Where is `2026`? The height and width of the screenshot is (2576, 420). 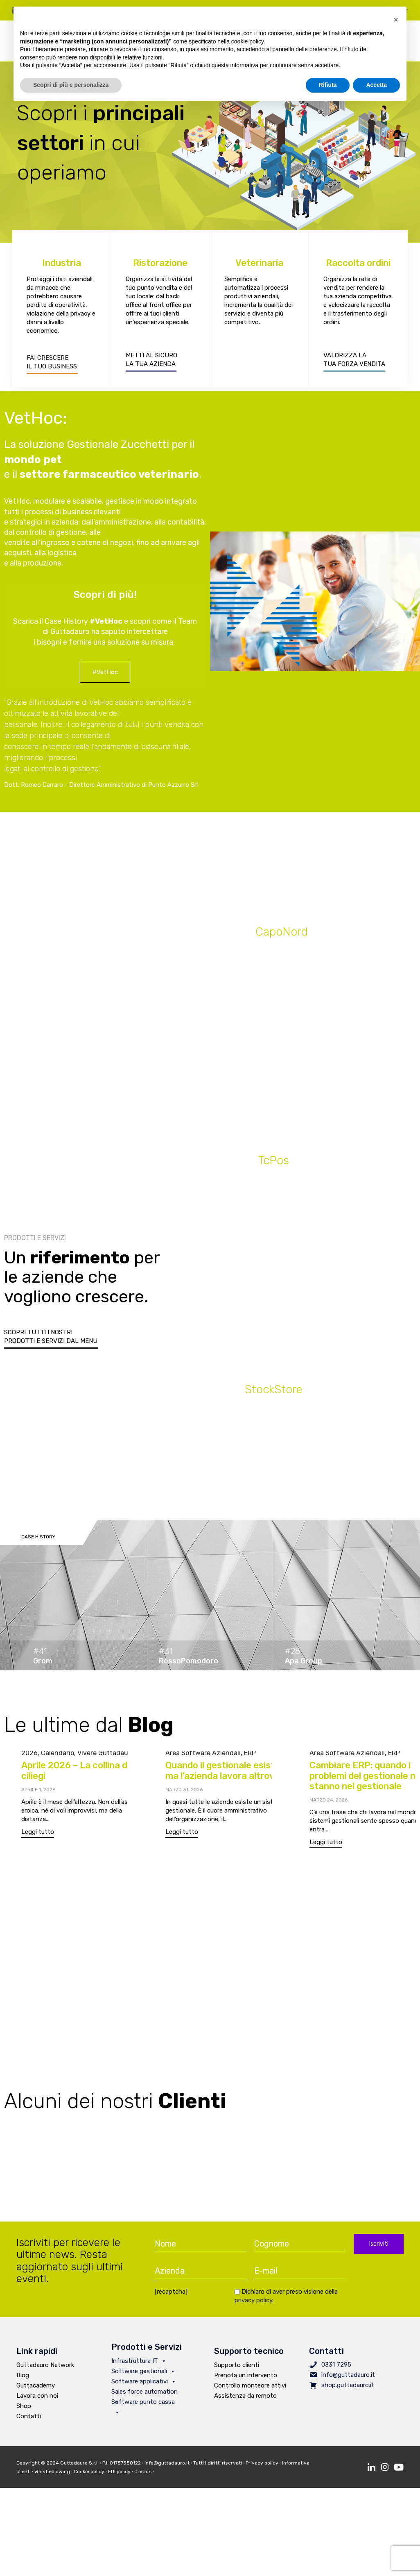
2026 is located at coordinates (29, 1757).